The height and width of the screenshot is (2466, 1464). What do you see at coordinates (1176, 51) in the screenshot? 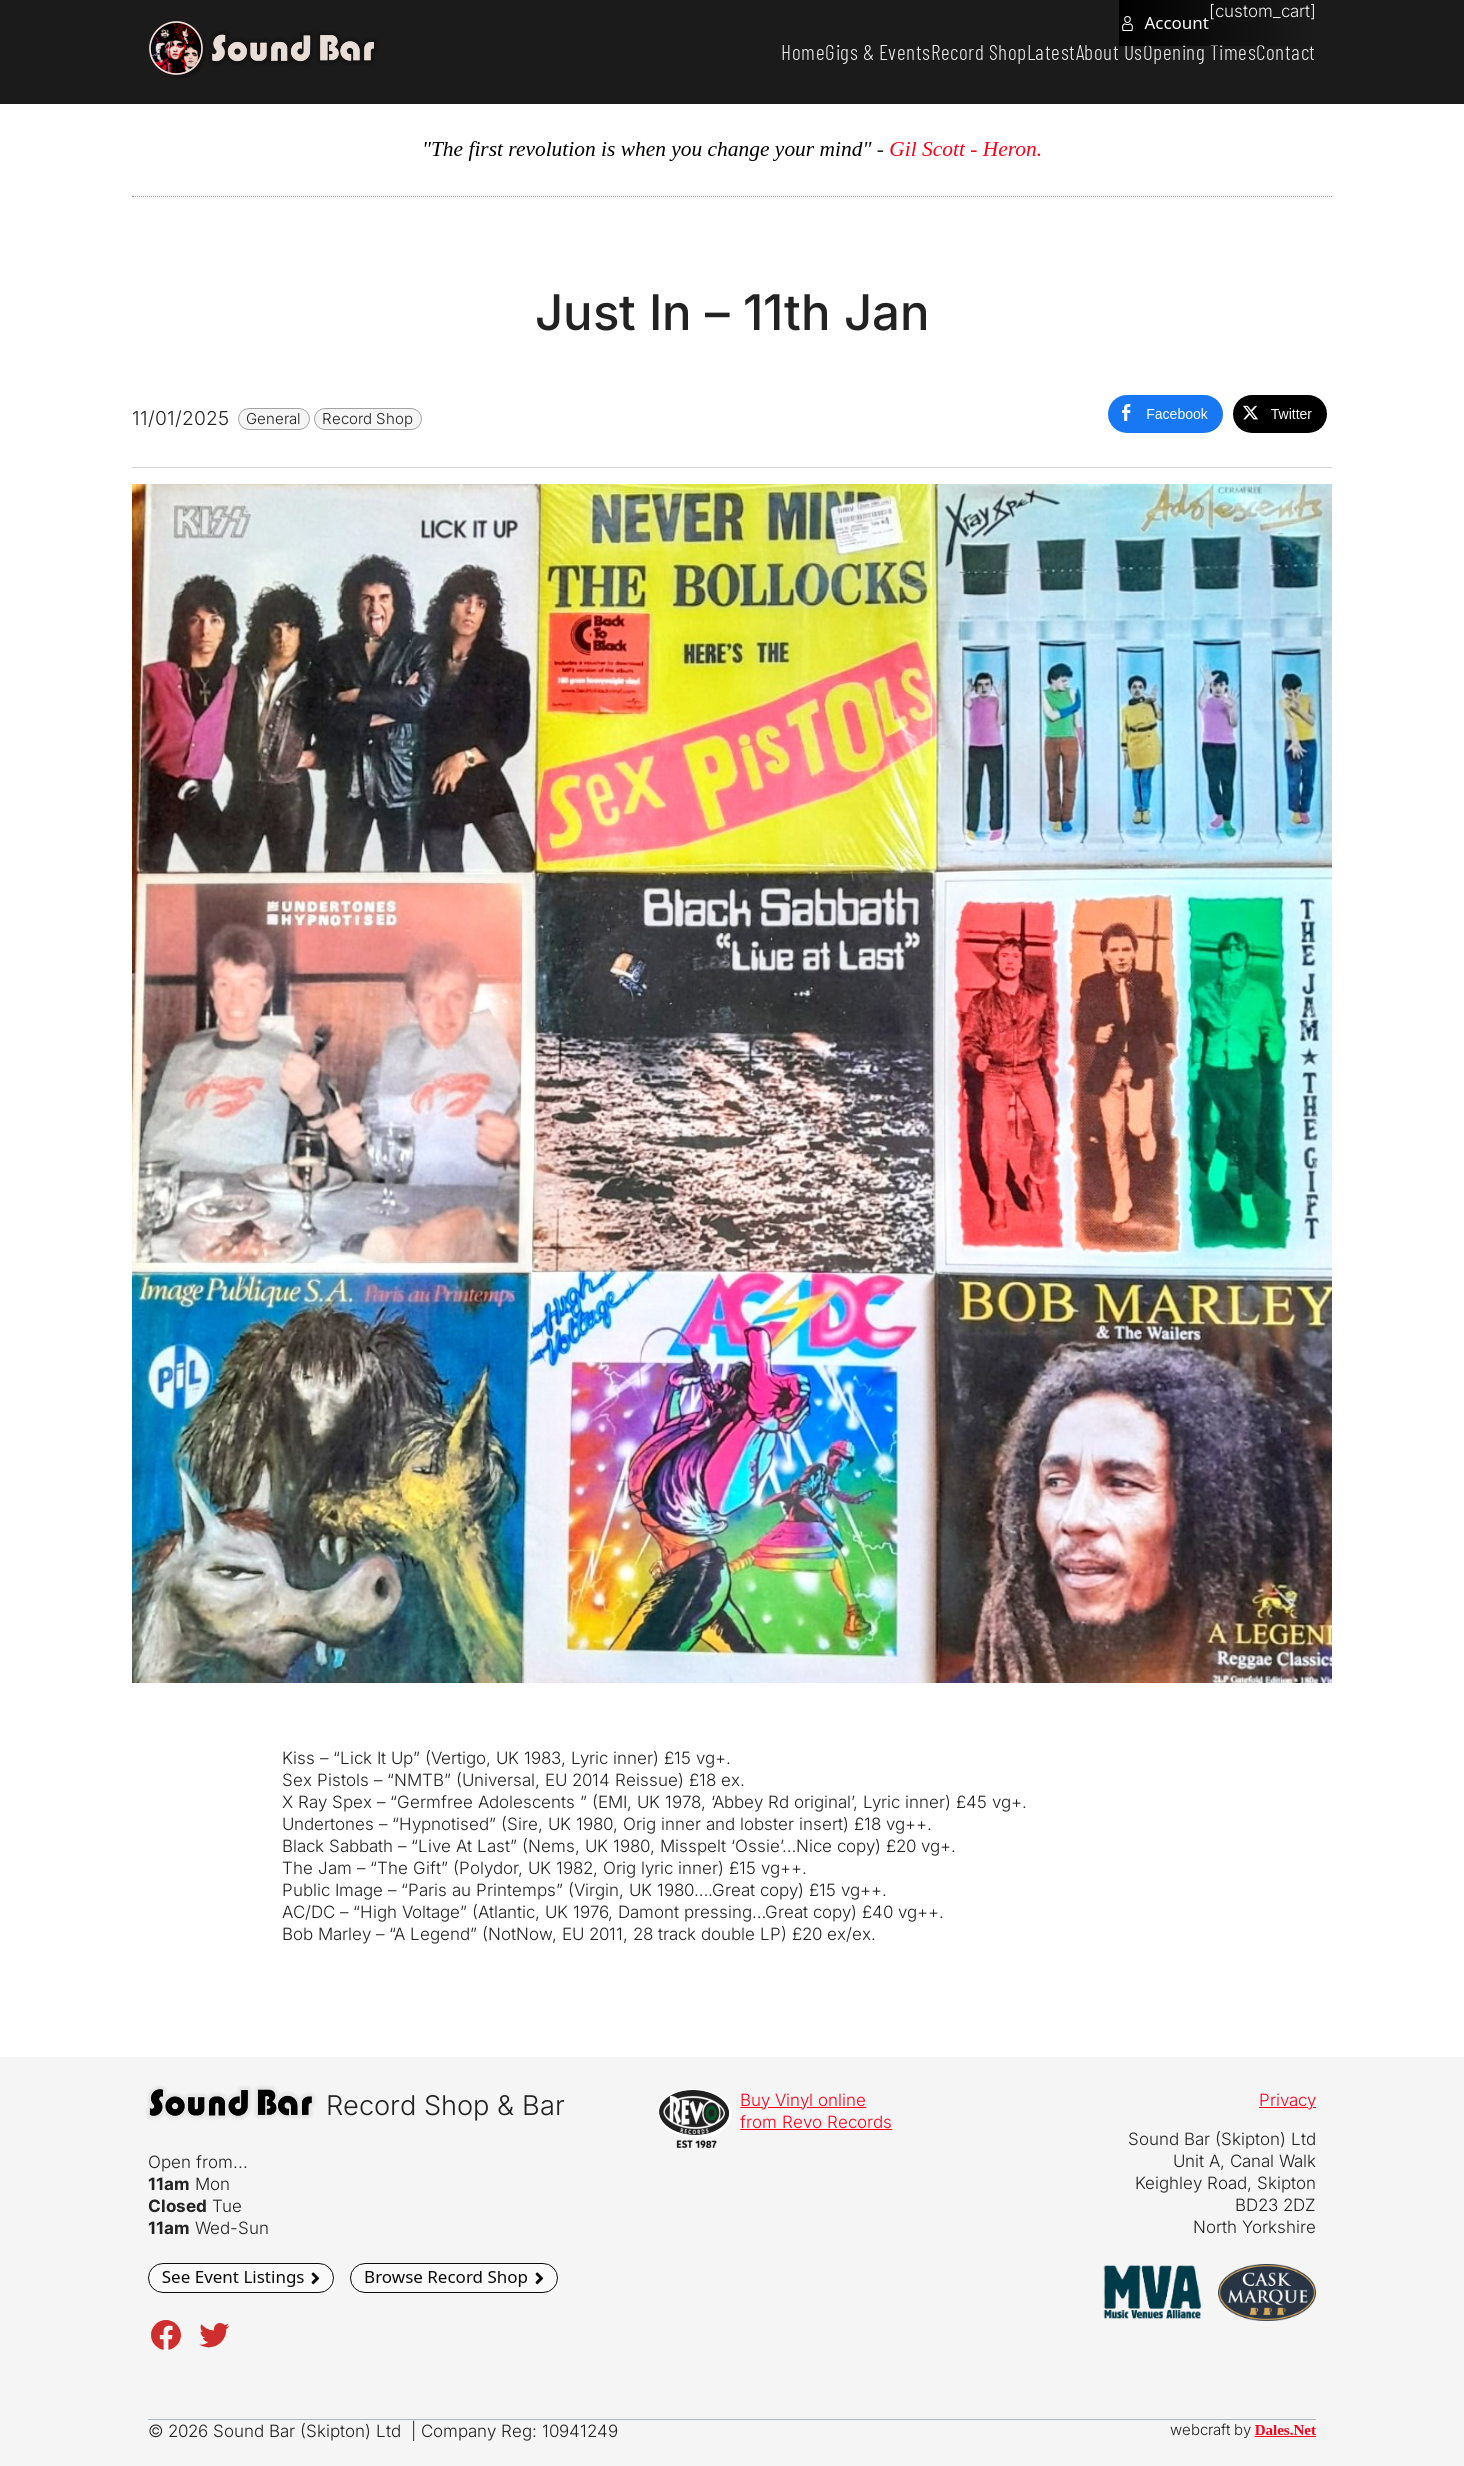
I see `Opening Times` at bounding box center [1176, 51].